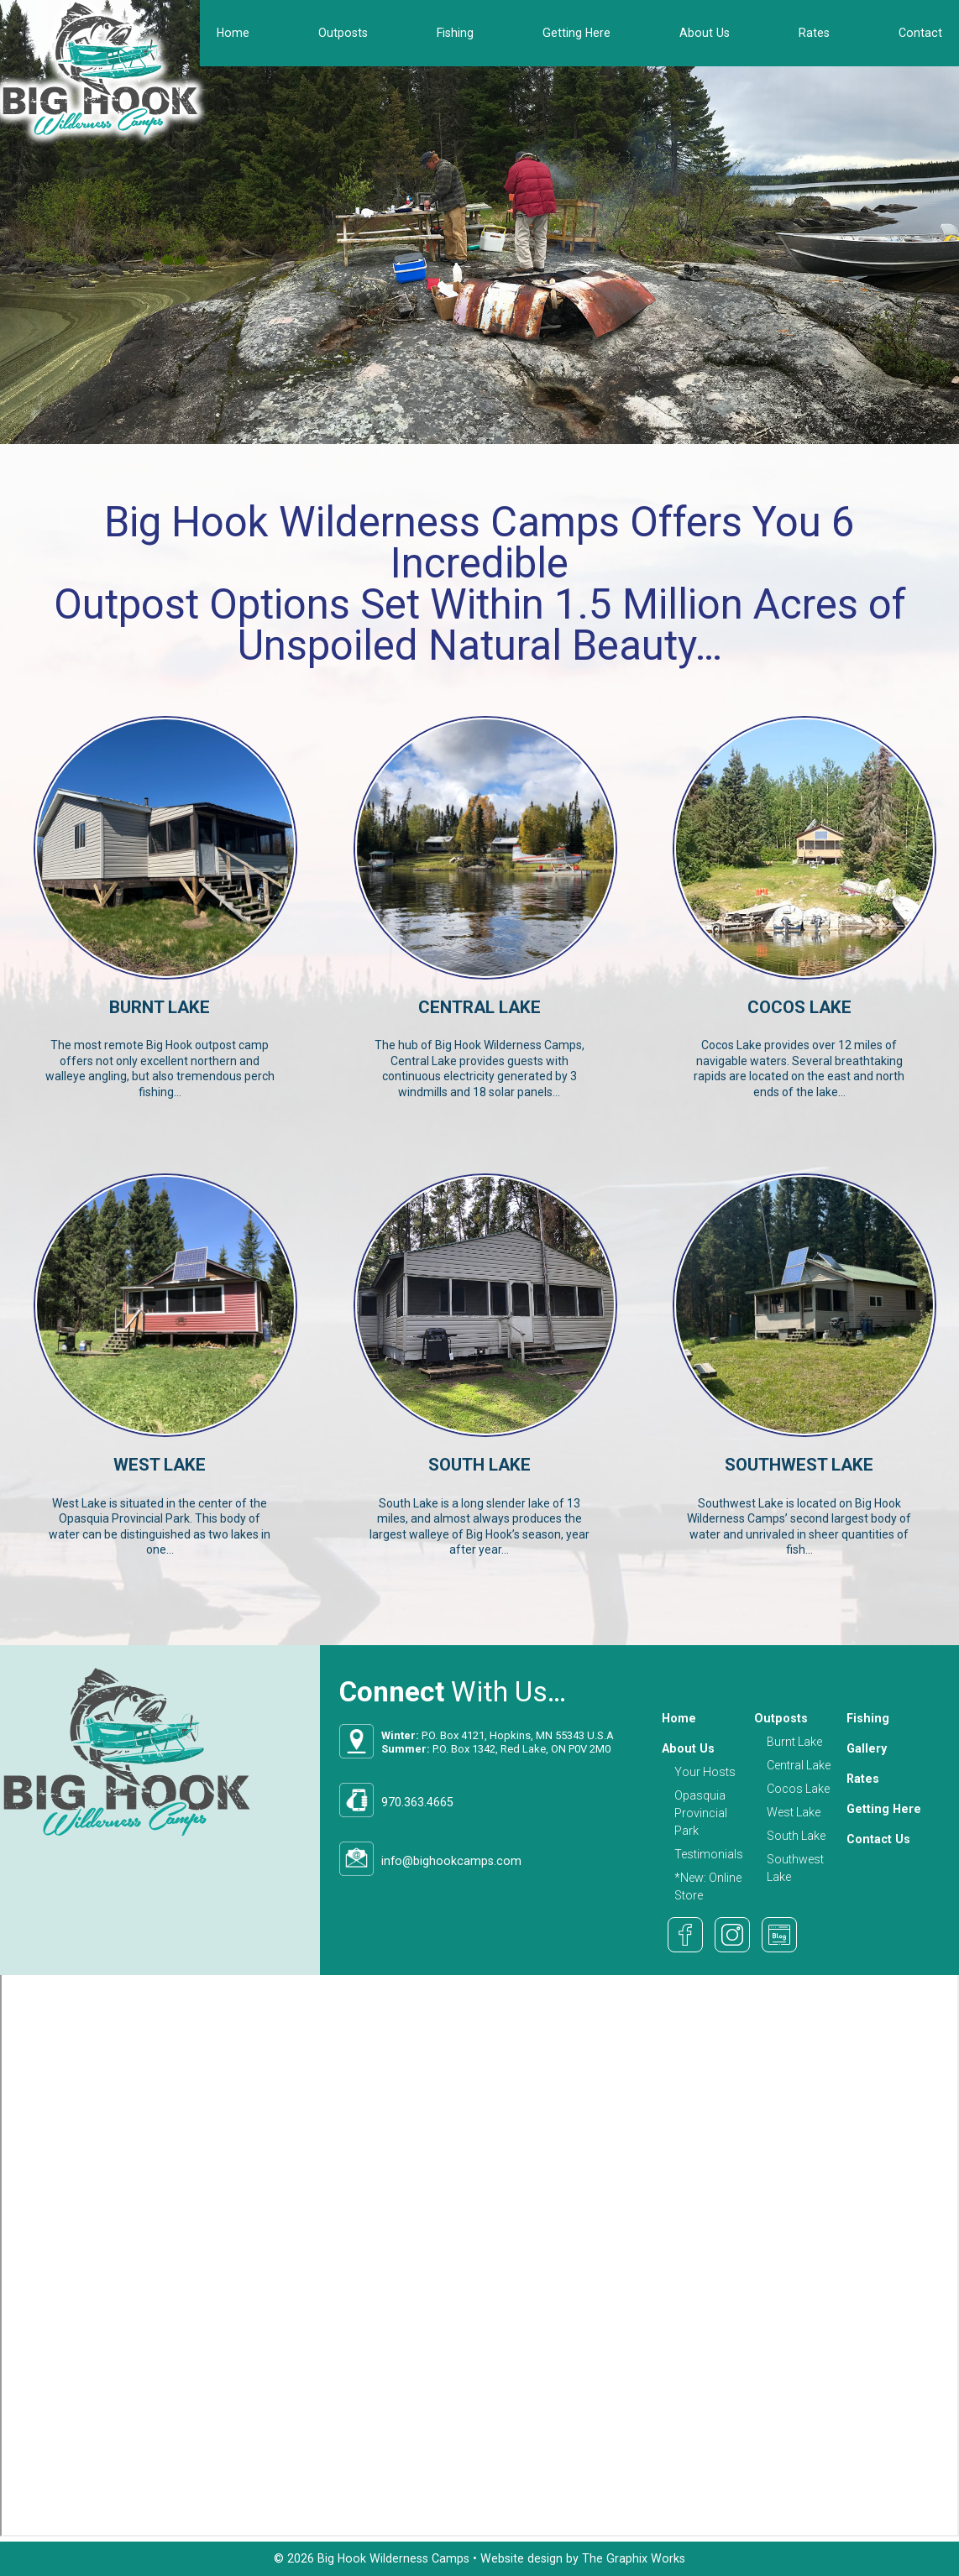 The width and height of the screenshot is (959, 2576). Describe the element at coordinates (633, 2558) in the screenshot. I see `The Graphix Works` at that location.